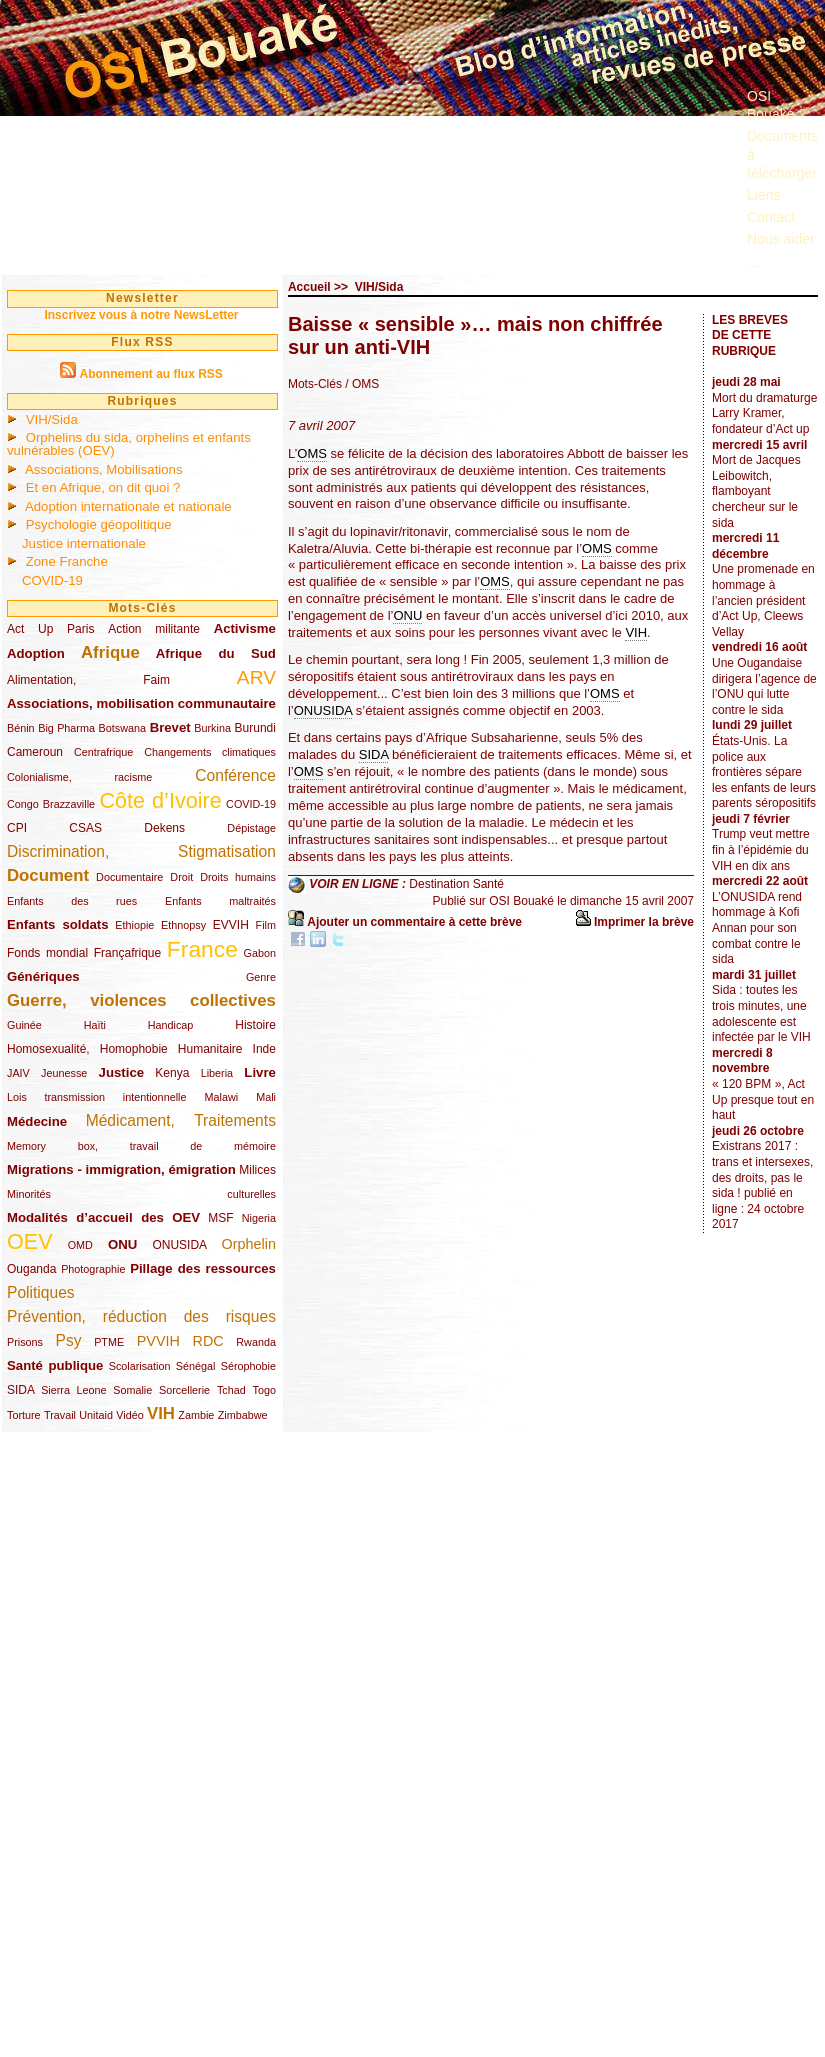 Image resolution: width=825 pixels, height=2057 pixels. I want to click on Mort du dramaturge Larry Kramer, fondateur d’Act up, so click(764, 413).